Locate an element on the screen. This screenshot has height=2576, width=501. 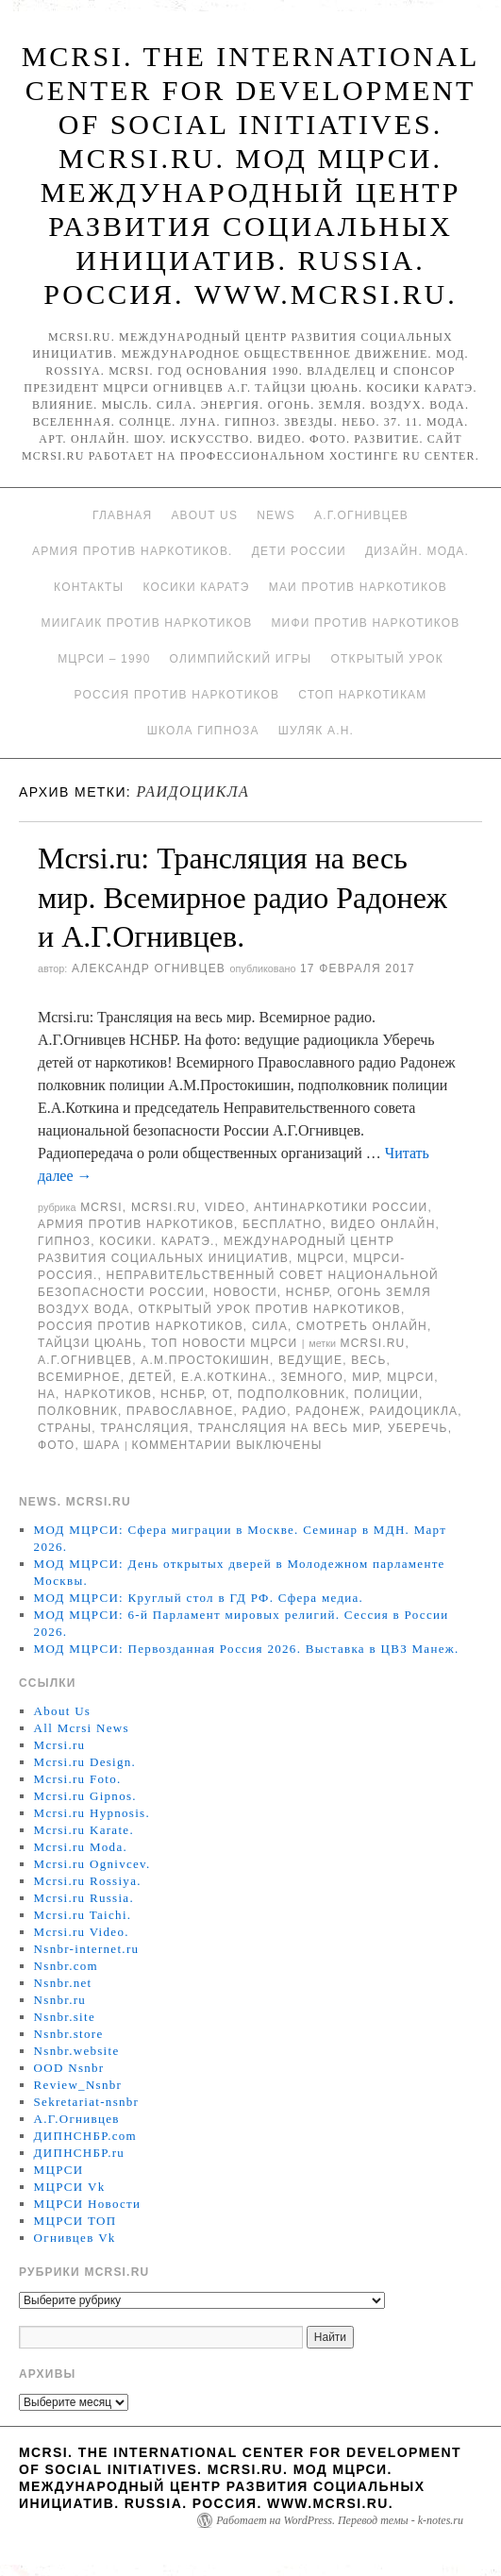
ДИПНСНБР.com is located at coordinates (85, 2136).